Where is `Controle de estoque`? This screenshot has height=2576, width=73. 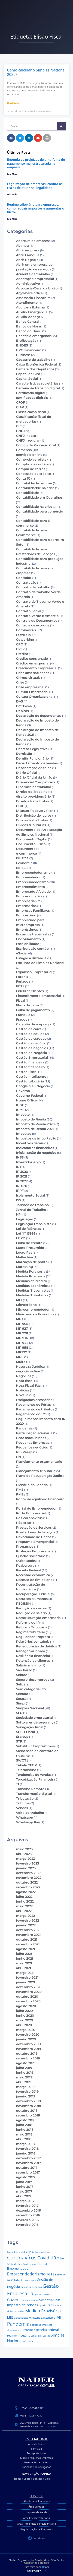 Controle de estoque is located at coordinates (32, 625).